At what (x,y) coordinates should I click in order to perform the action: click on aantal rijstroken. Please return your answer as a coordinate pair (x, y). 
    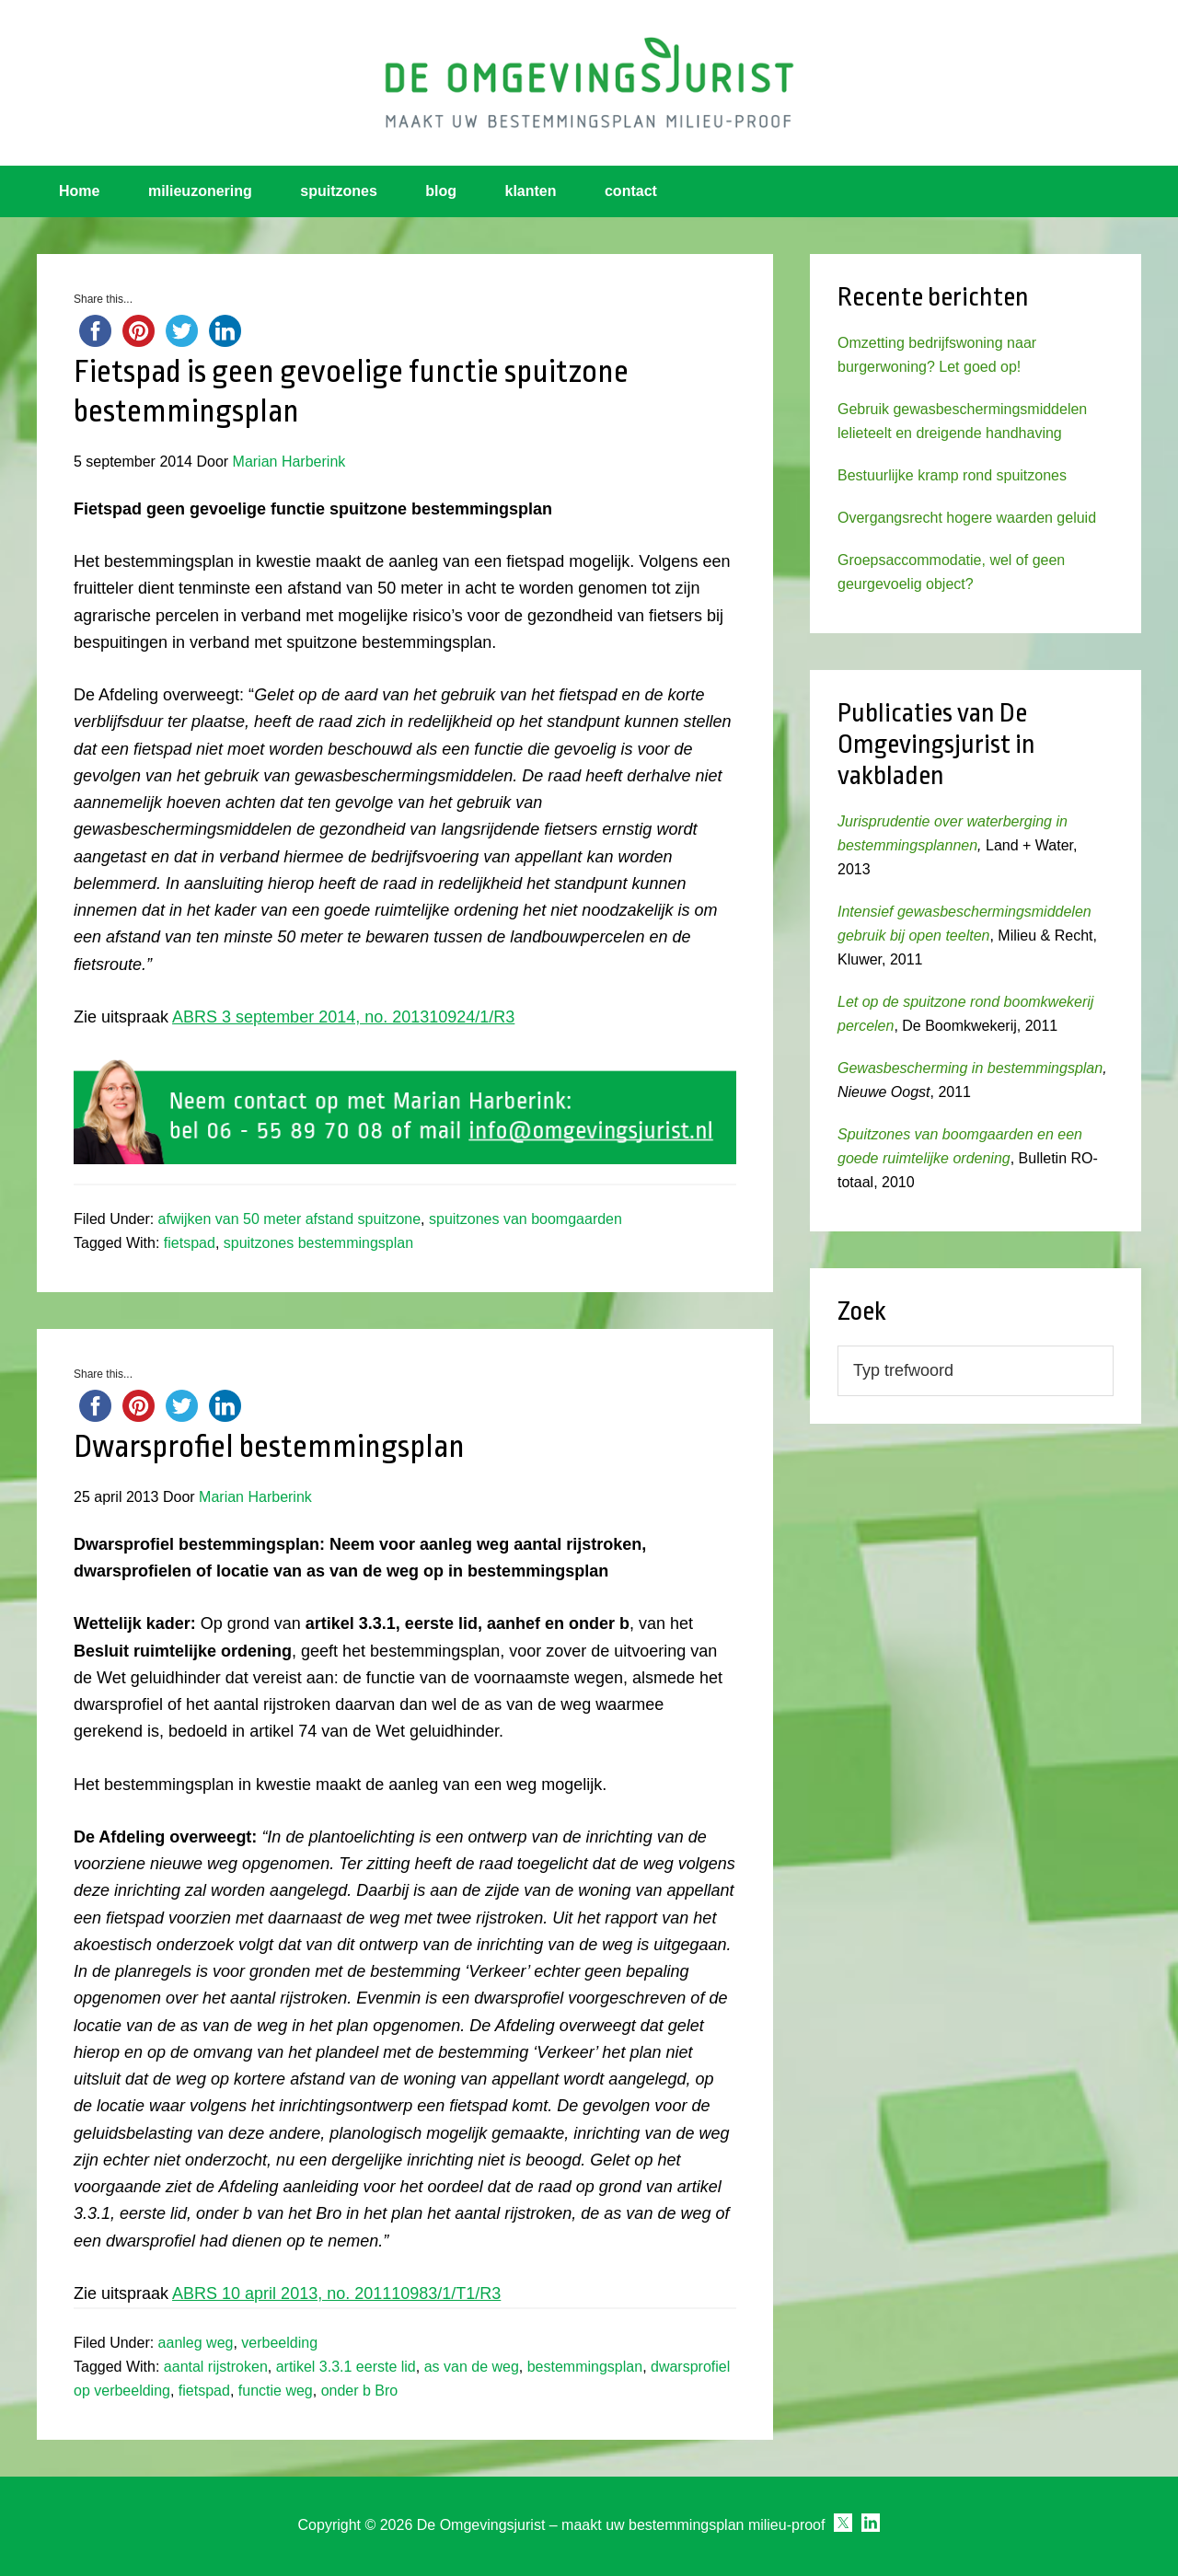
    Looking at the image, I should click on (216, 2366).